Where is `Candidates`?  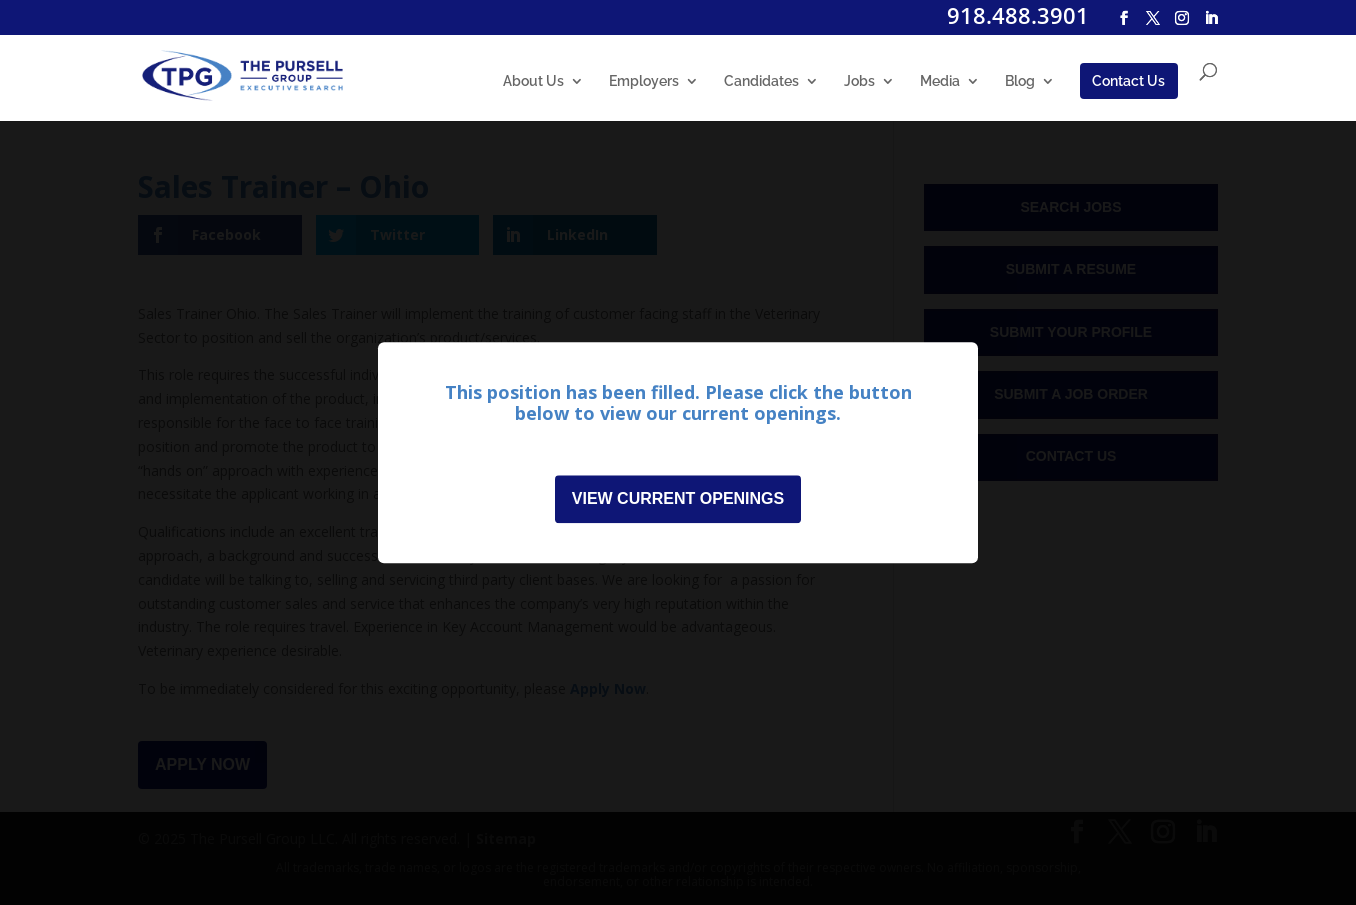 Candidates is located at coordinates (761, 81).